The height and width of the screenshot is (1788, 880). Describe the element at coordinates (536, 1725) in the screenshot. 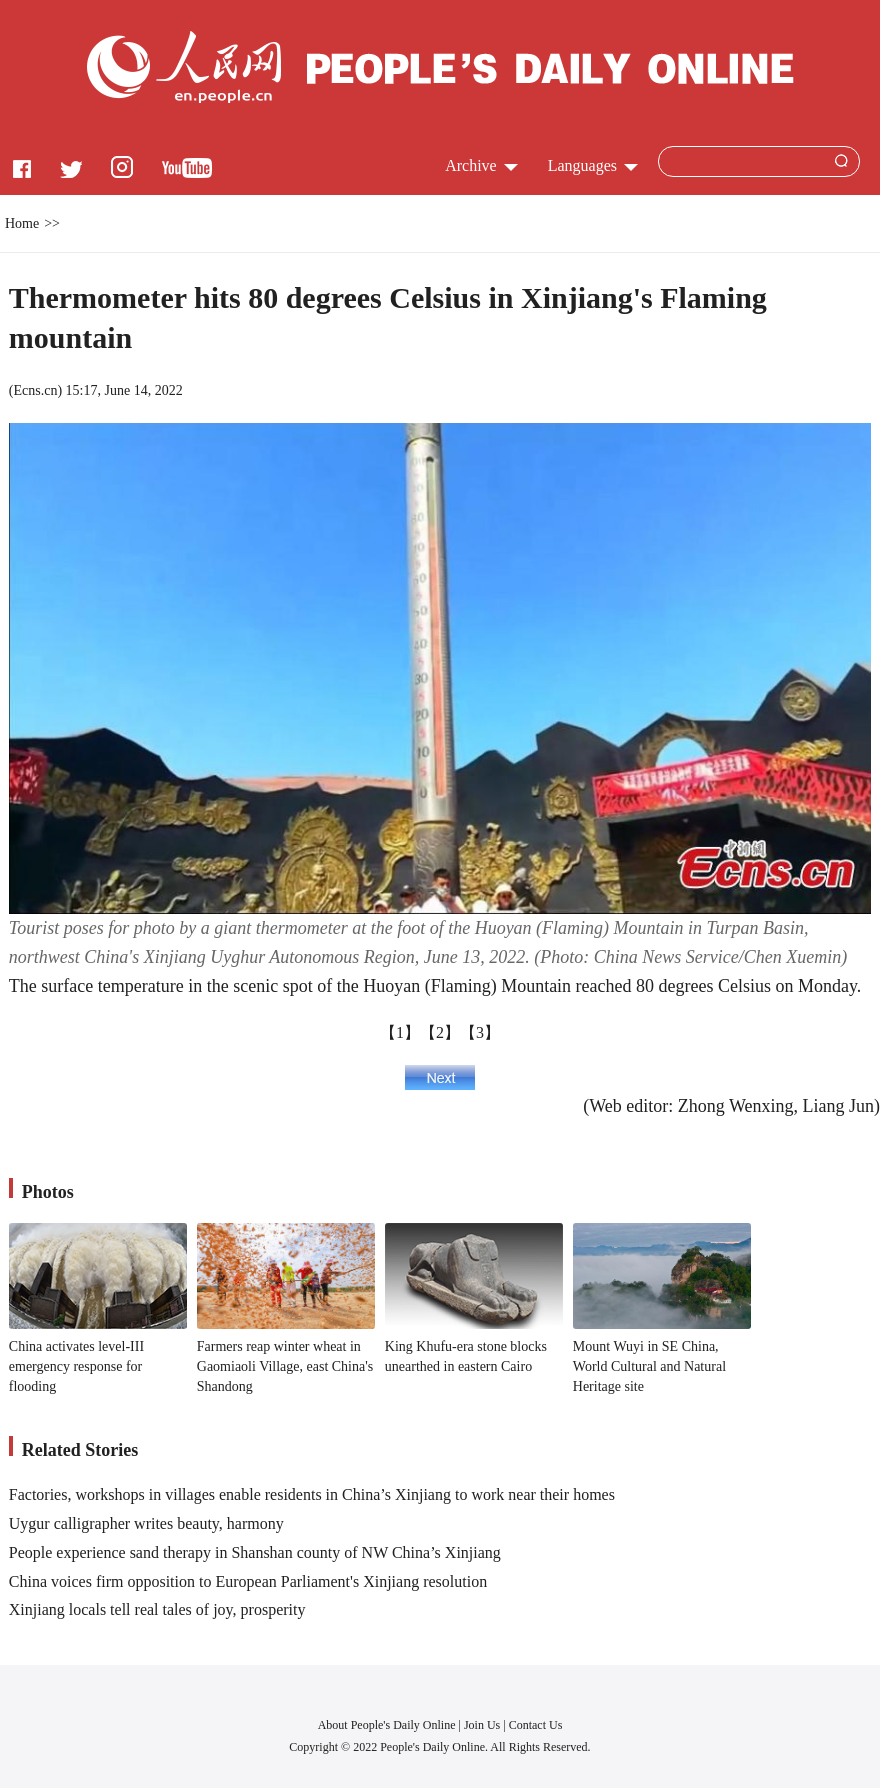

I see `Contact Us` at that location.